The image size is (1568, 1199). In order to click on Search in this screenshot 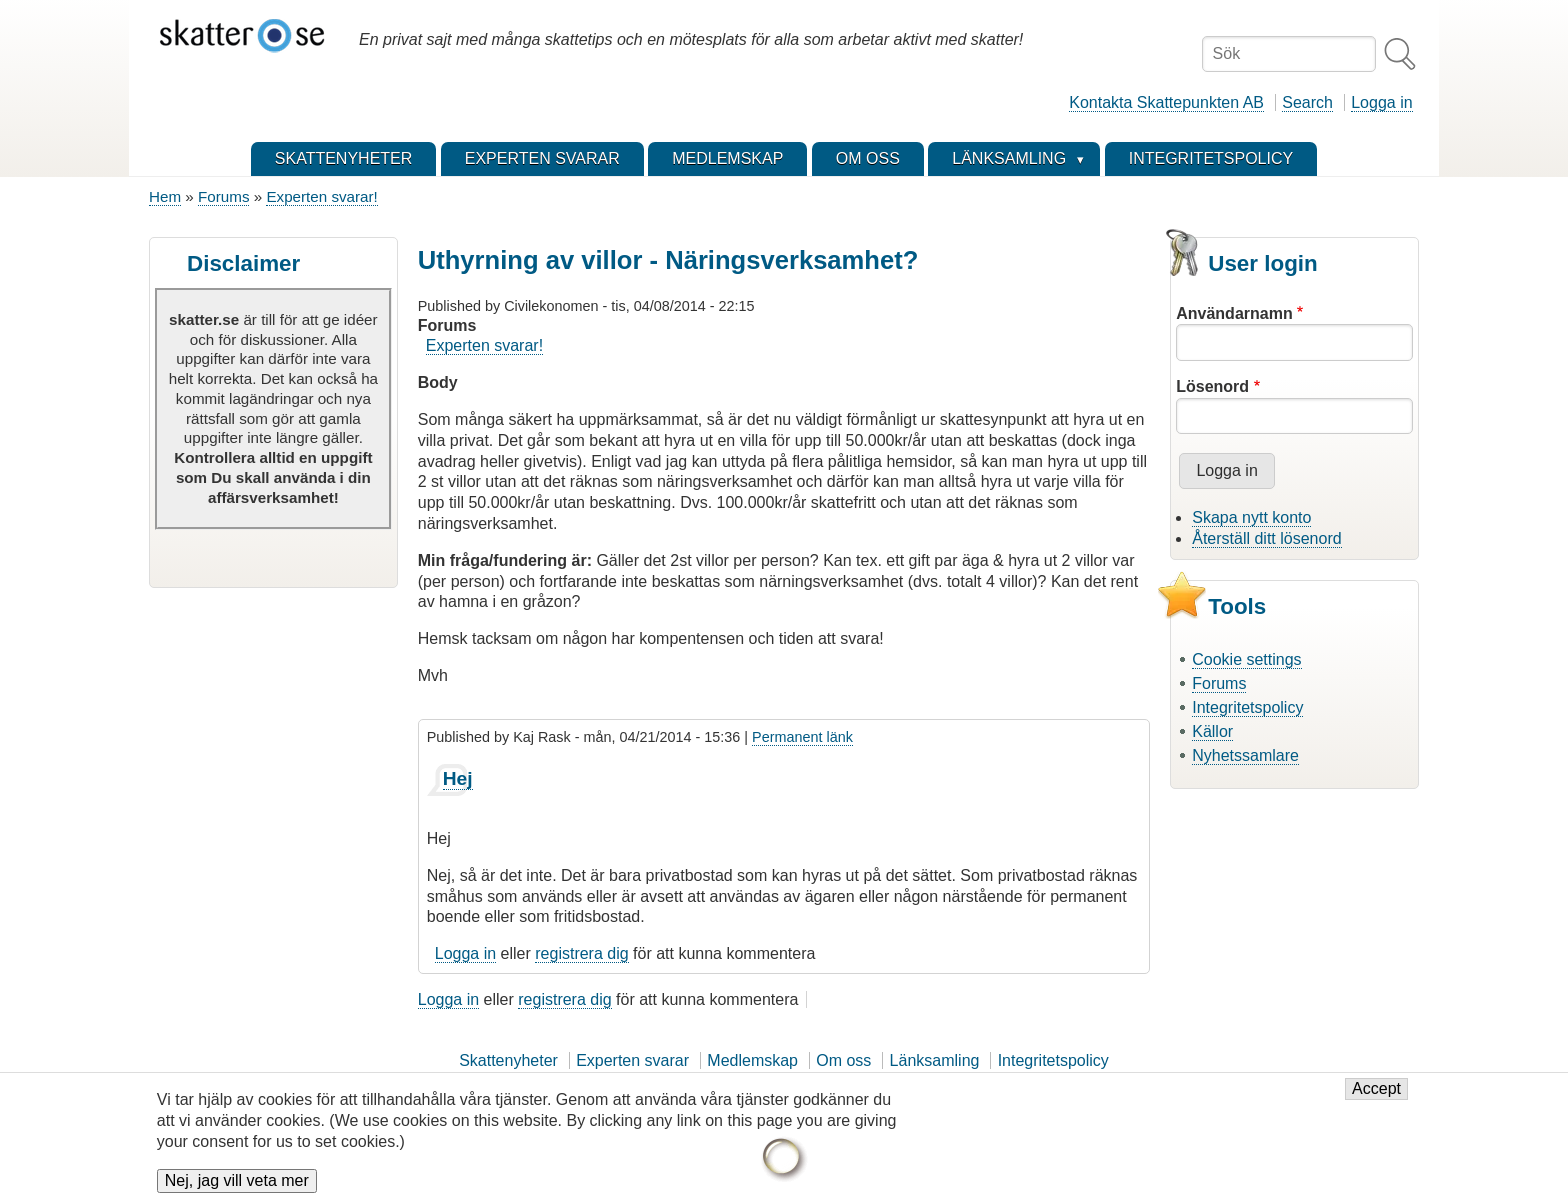, I will do `click(1307, 102)`.